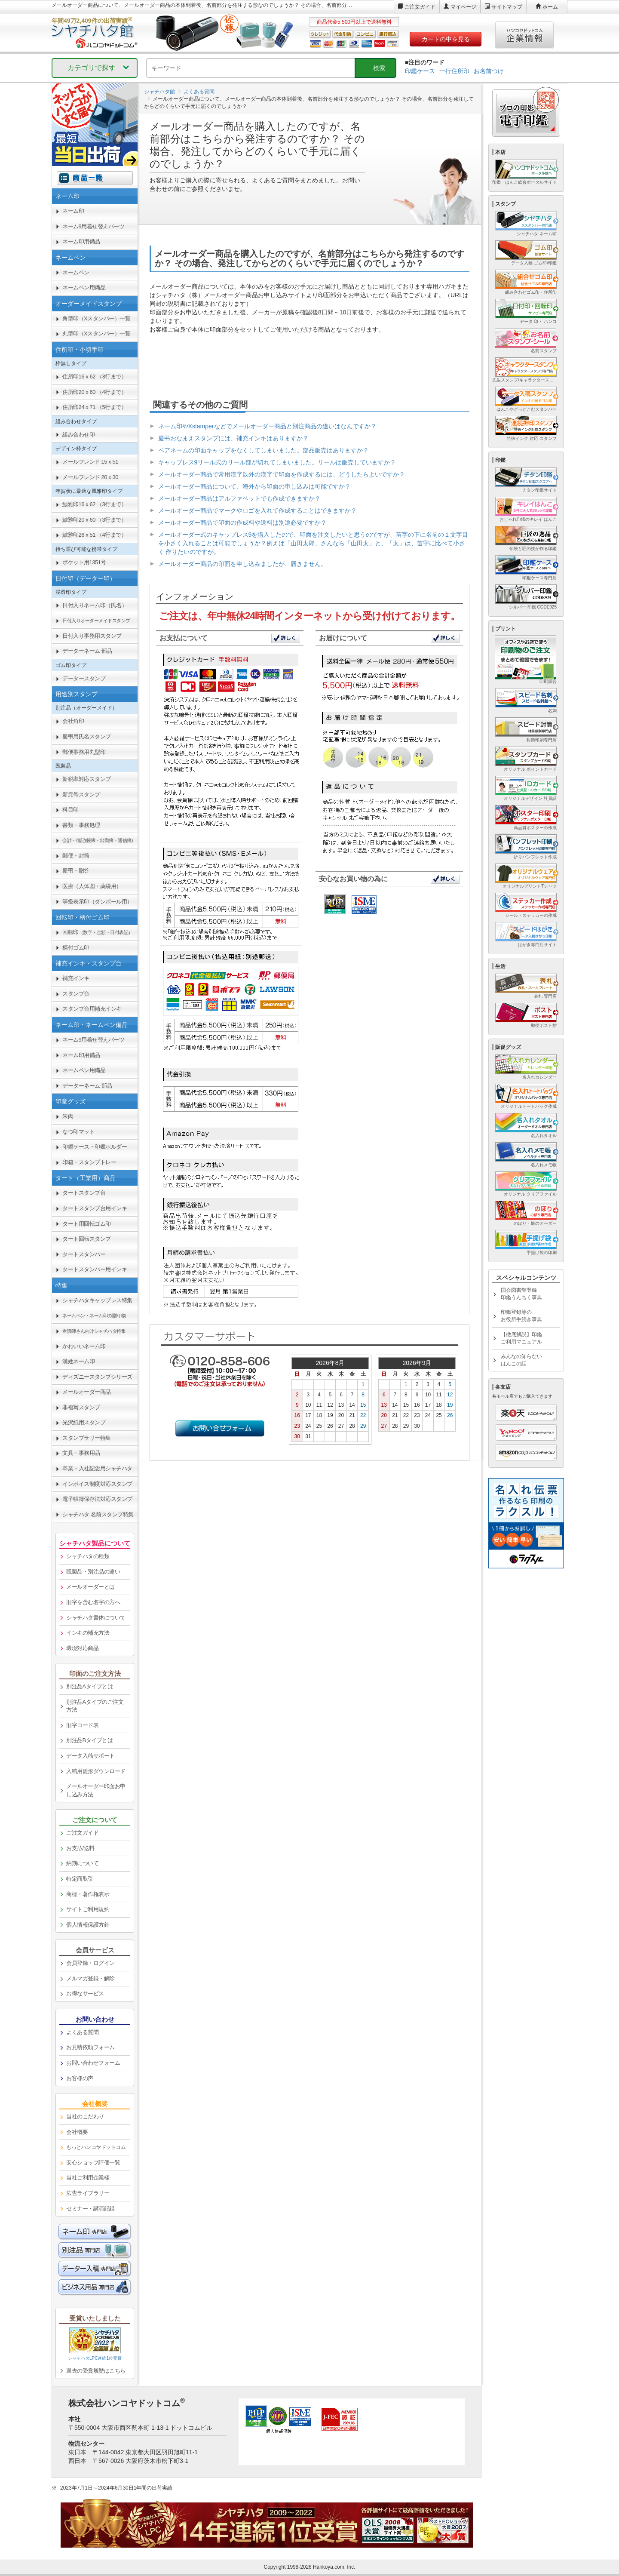 The image size is (619, 2576). What do you see at coordinates (97, 1499) in the screenshot?
I see `電子帳簿保存法対応スタンプ [link]` at bounding box center [97, 1499].